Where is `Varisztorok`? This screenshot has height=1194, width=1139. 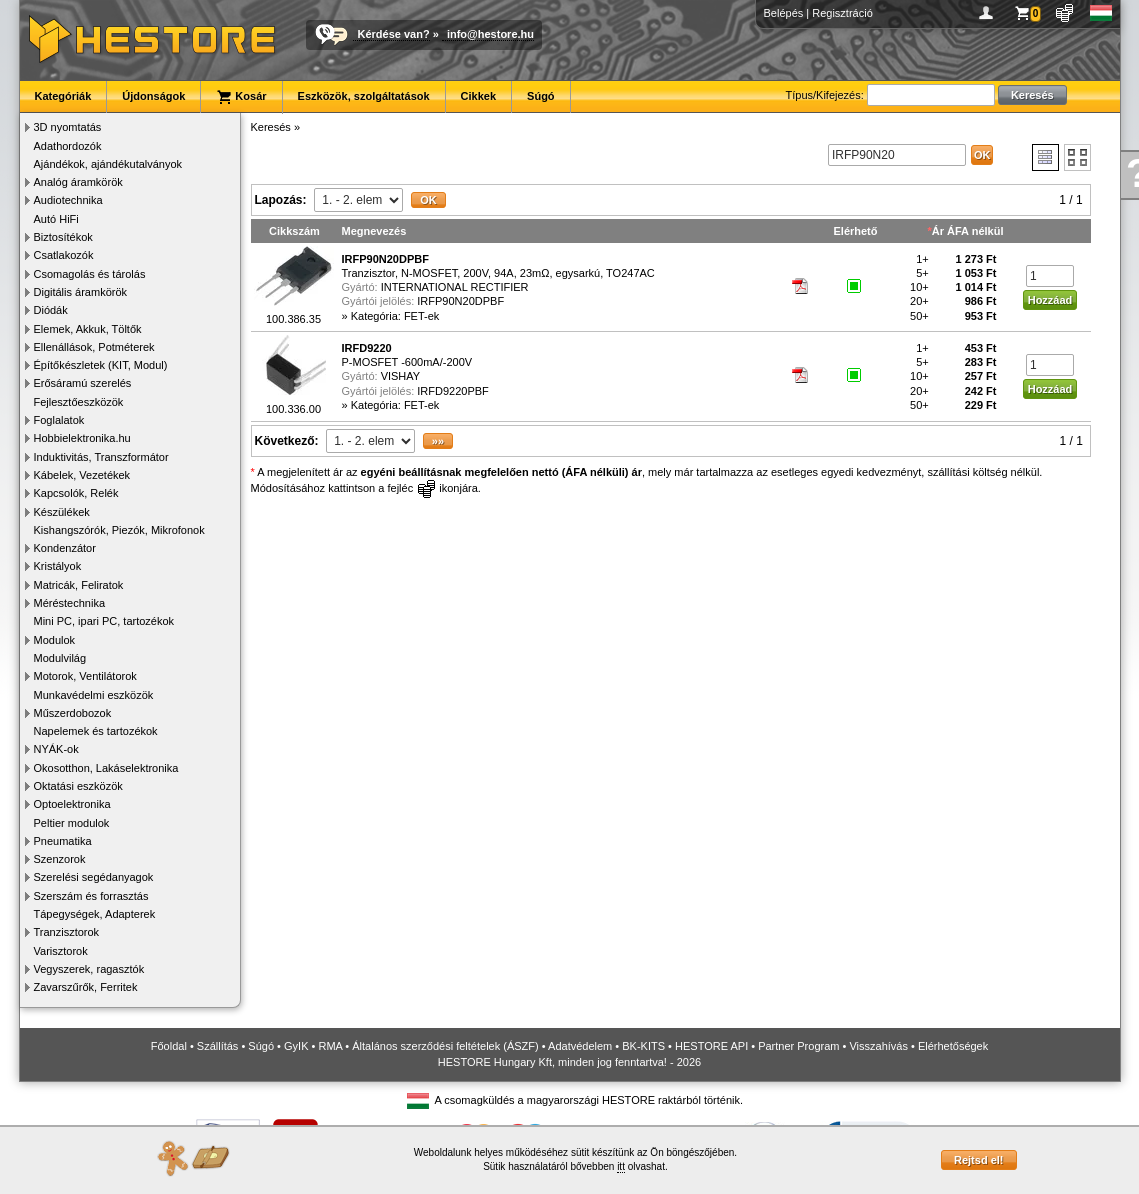
Varisztorok is located at coordinates (61, 951).